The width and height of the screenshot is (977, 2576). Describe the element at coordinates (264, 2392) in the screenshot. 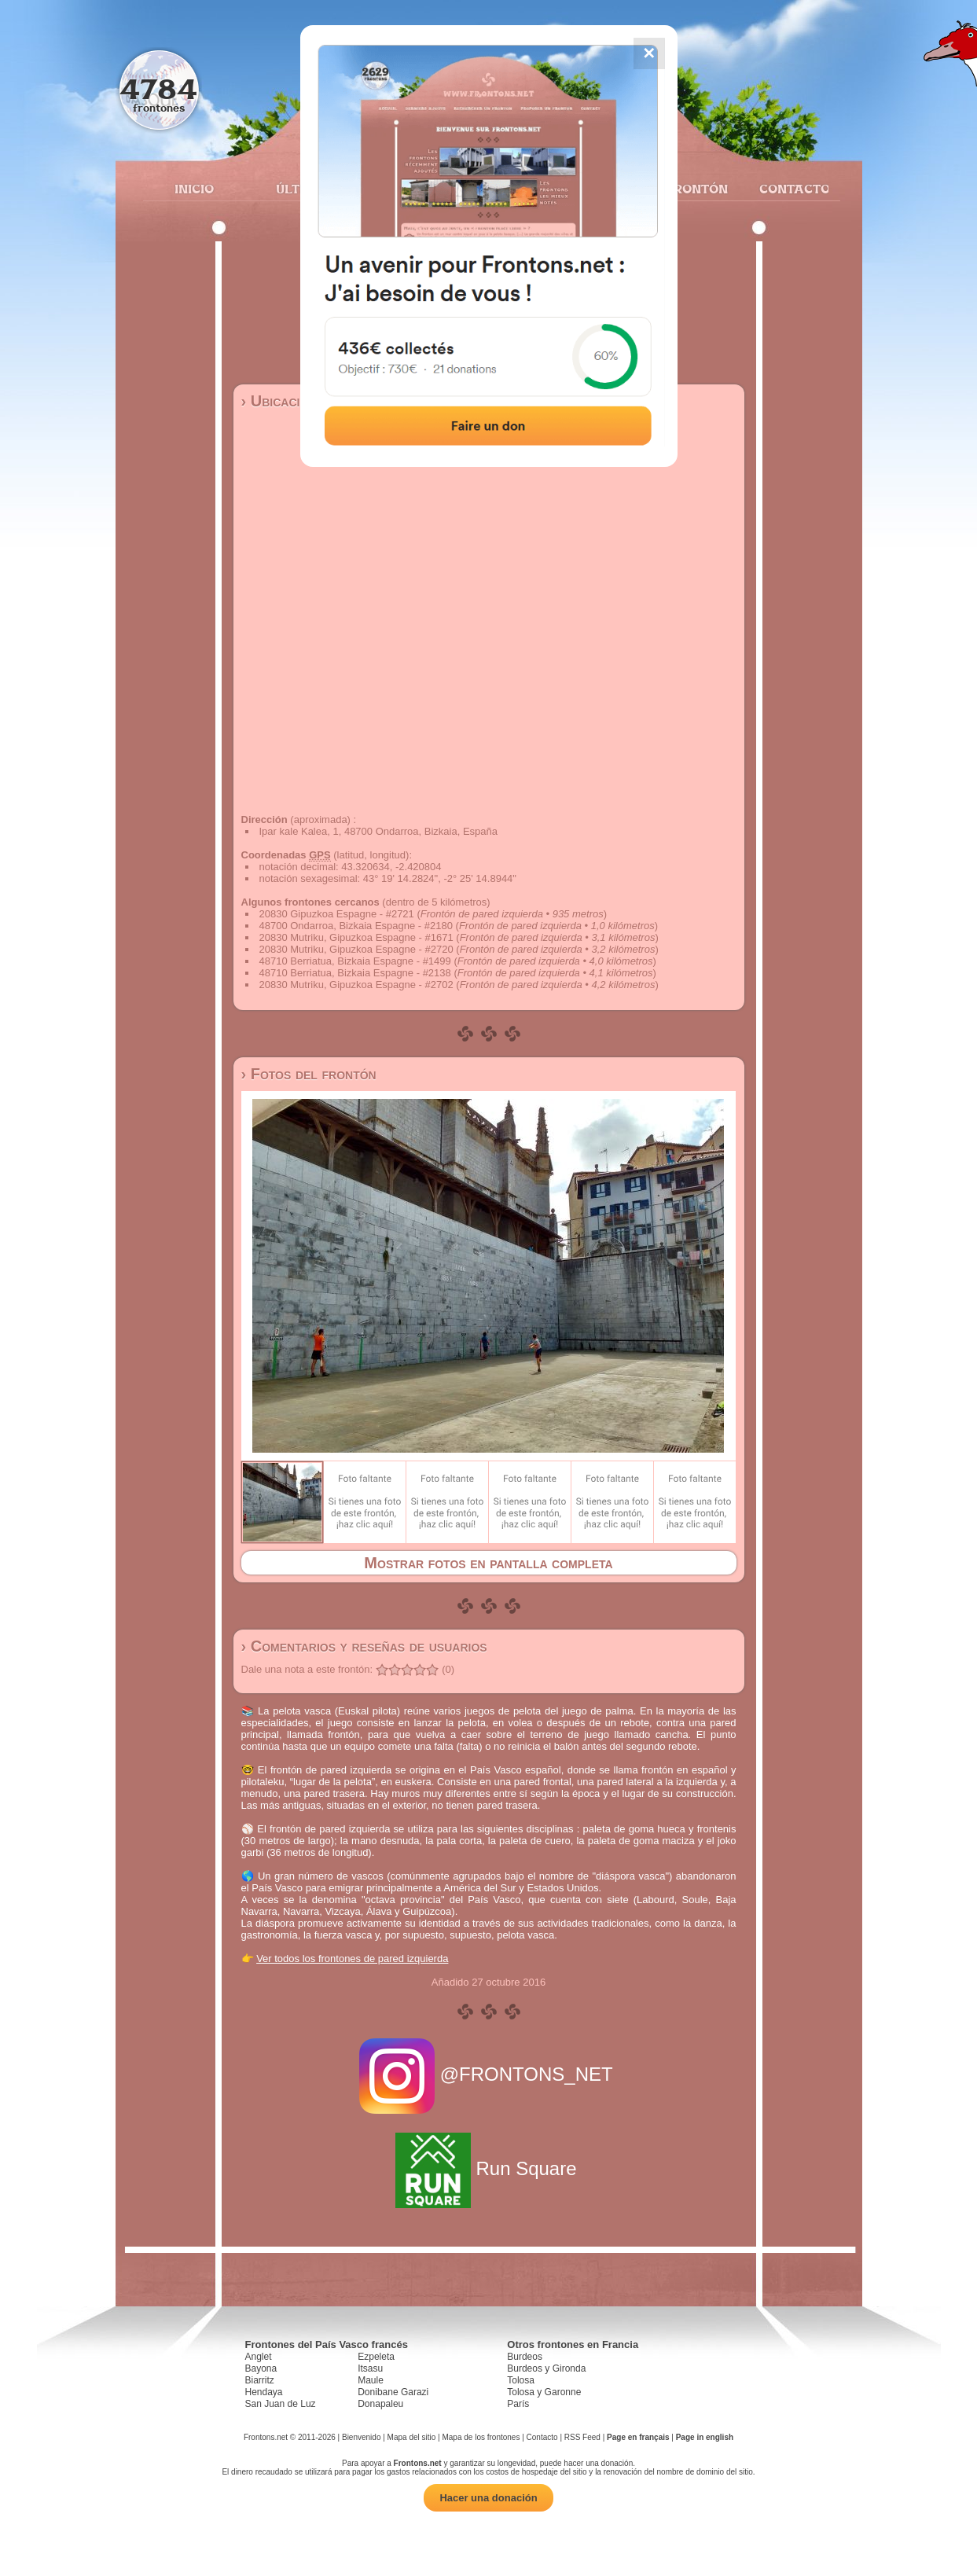

I see `Hendaya` at that location.